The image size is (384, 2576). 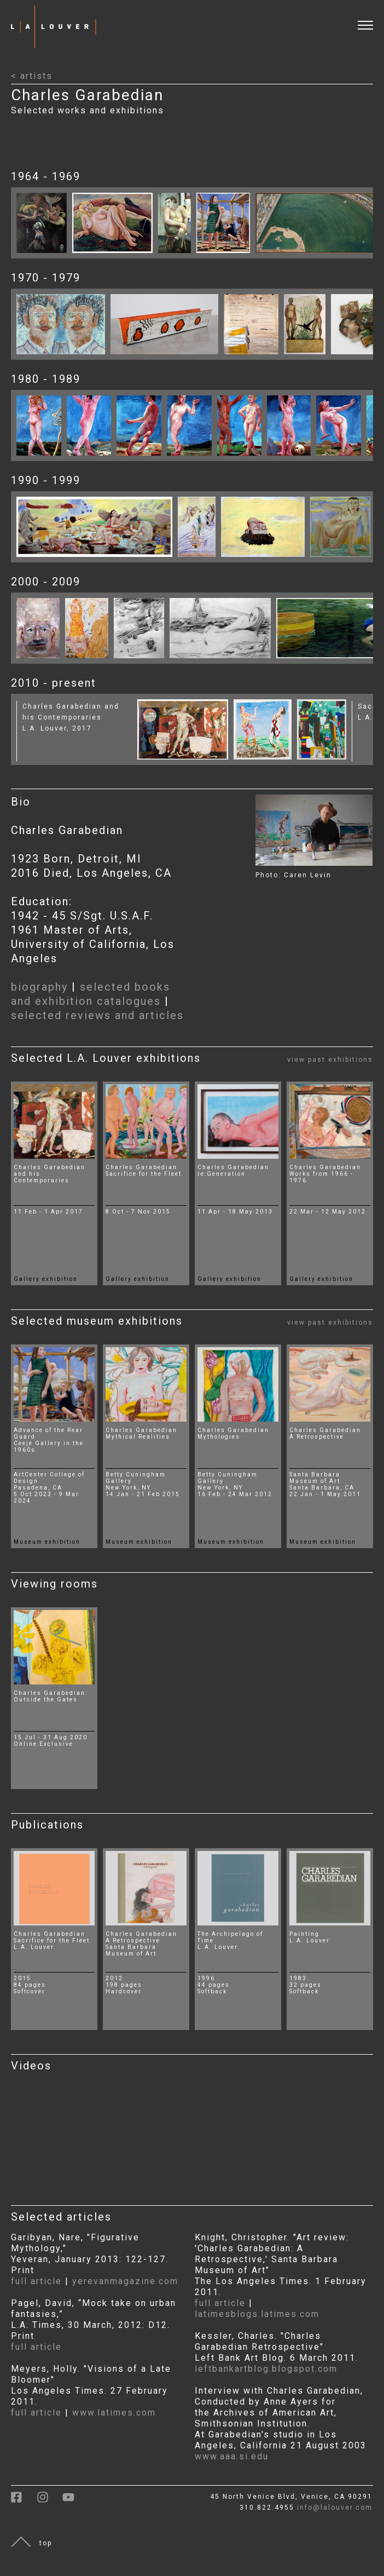 I want to click on Charles Garabedian Works from 1966 - 1976, so click(x=325, y=1173).